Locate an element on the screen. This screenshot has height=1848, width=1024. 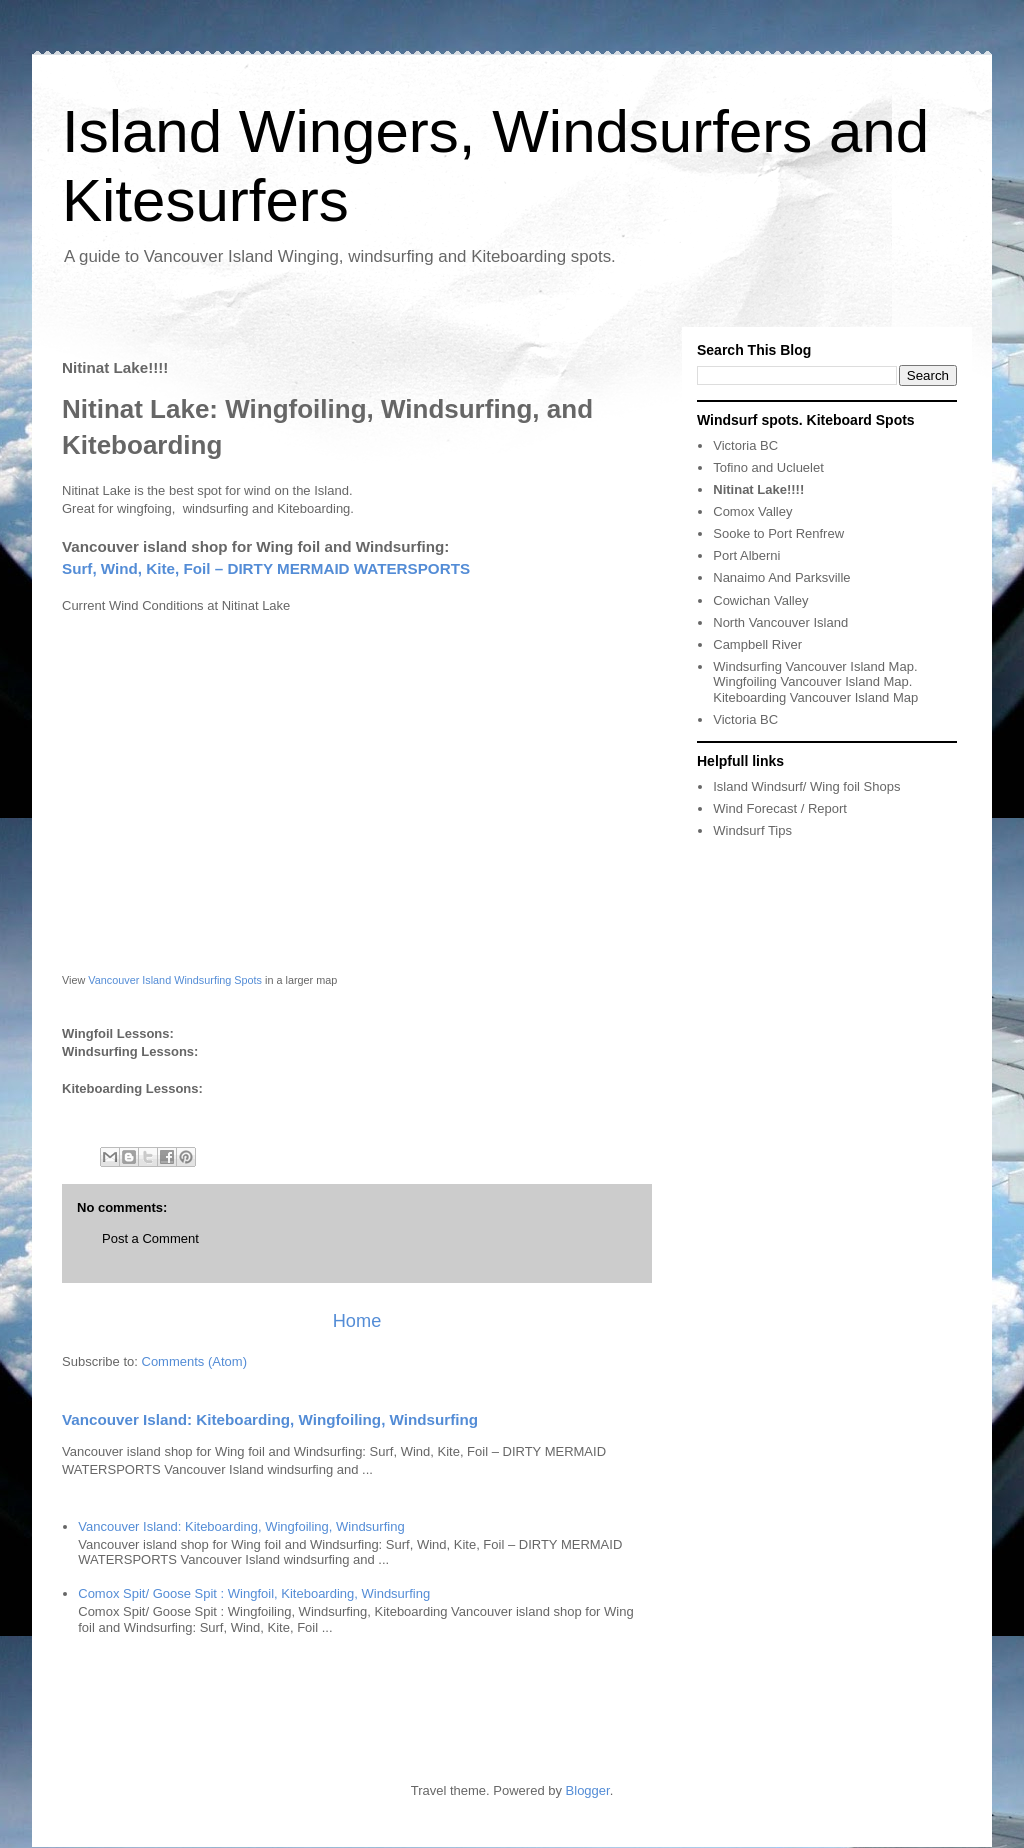
North Vancouver Island is located at coordinates (780, 622).